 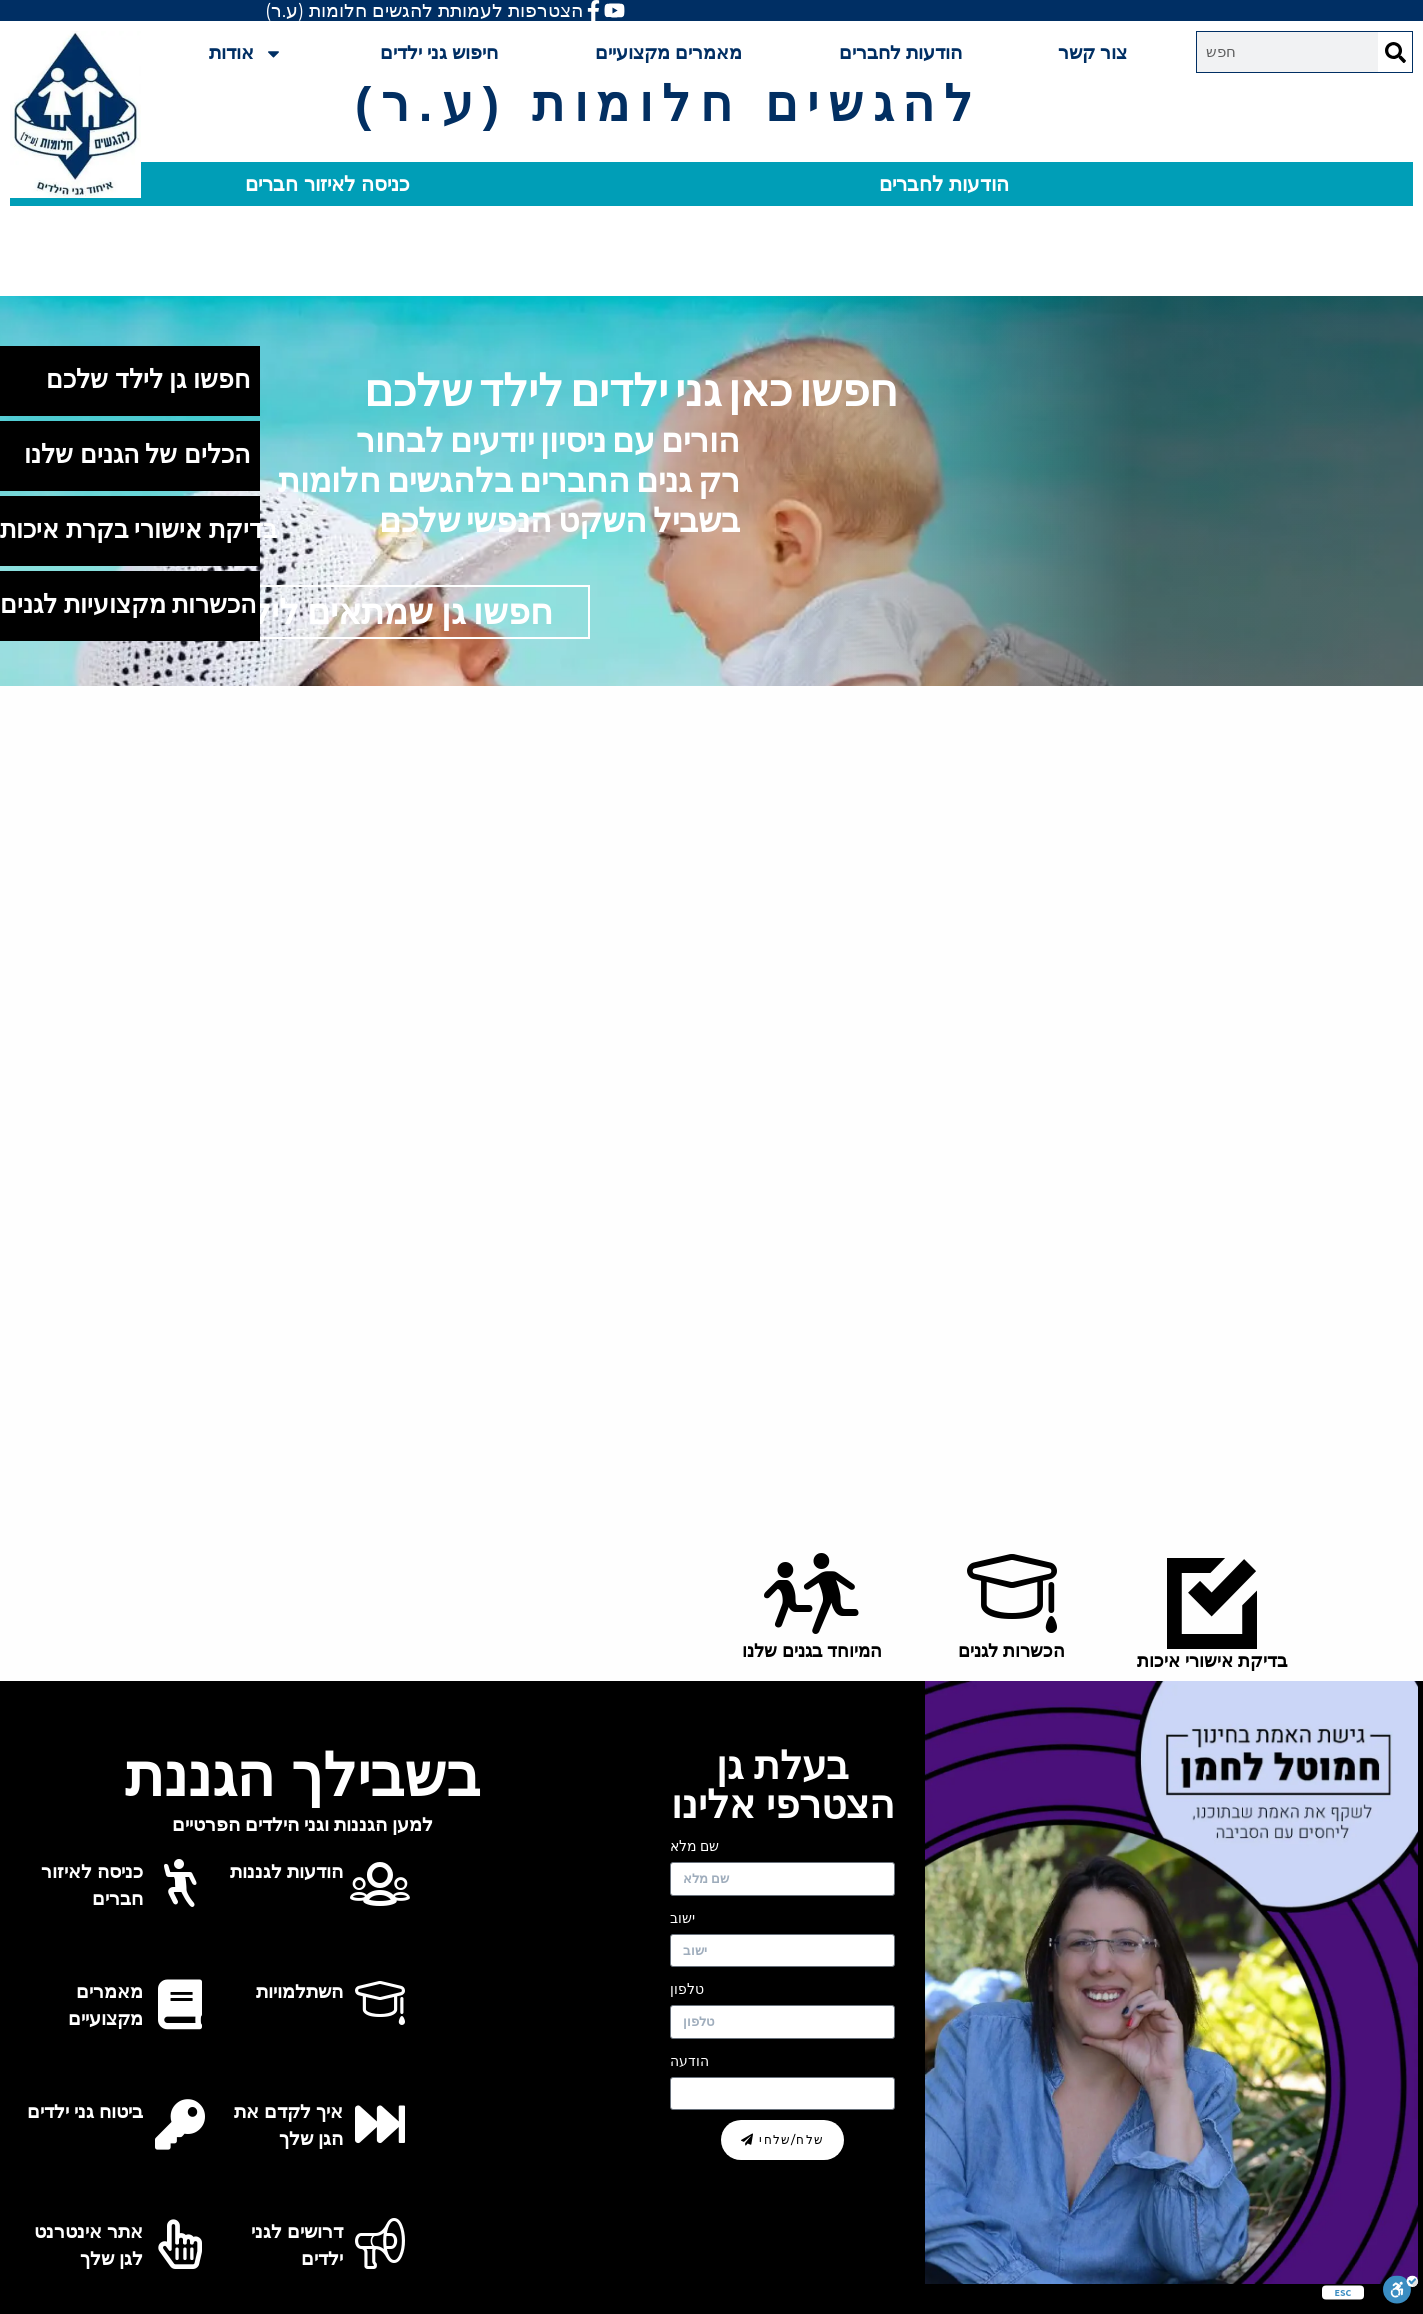 I want to click on [Search], so click(x=1395, y=52).